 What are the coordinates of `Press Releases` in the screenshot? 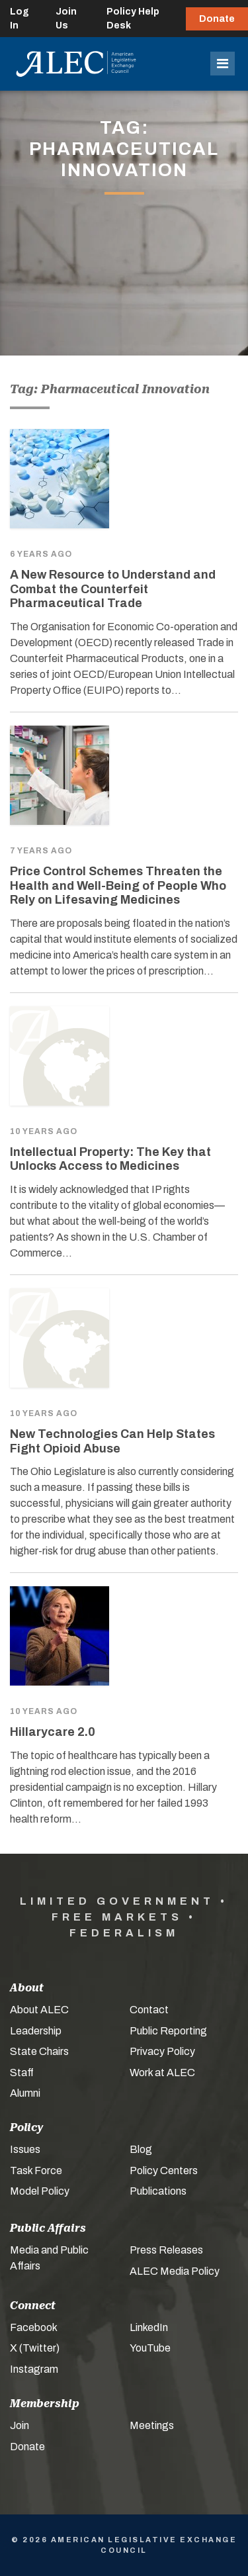 It's located at (166, 2250).